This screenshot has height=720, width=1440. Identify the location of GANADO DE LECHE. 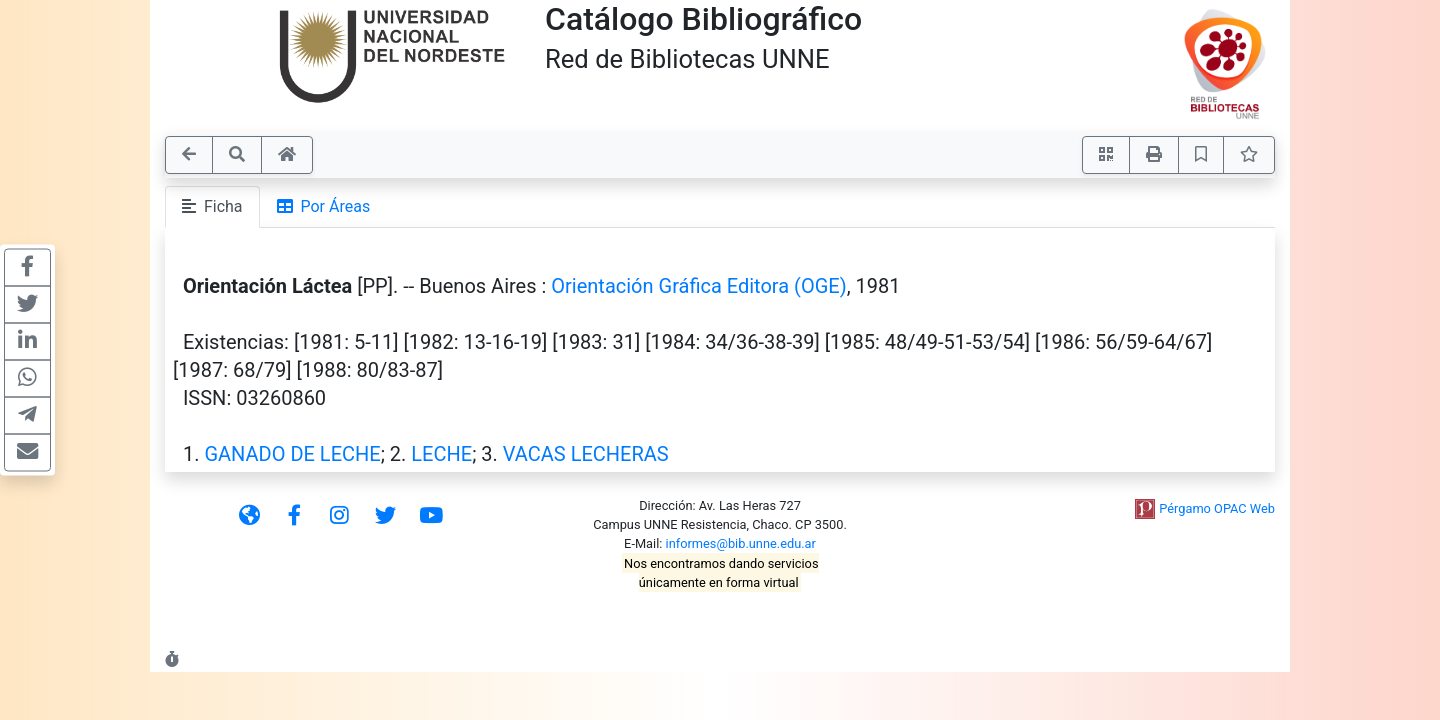
(292, 454).